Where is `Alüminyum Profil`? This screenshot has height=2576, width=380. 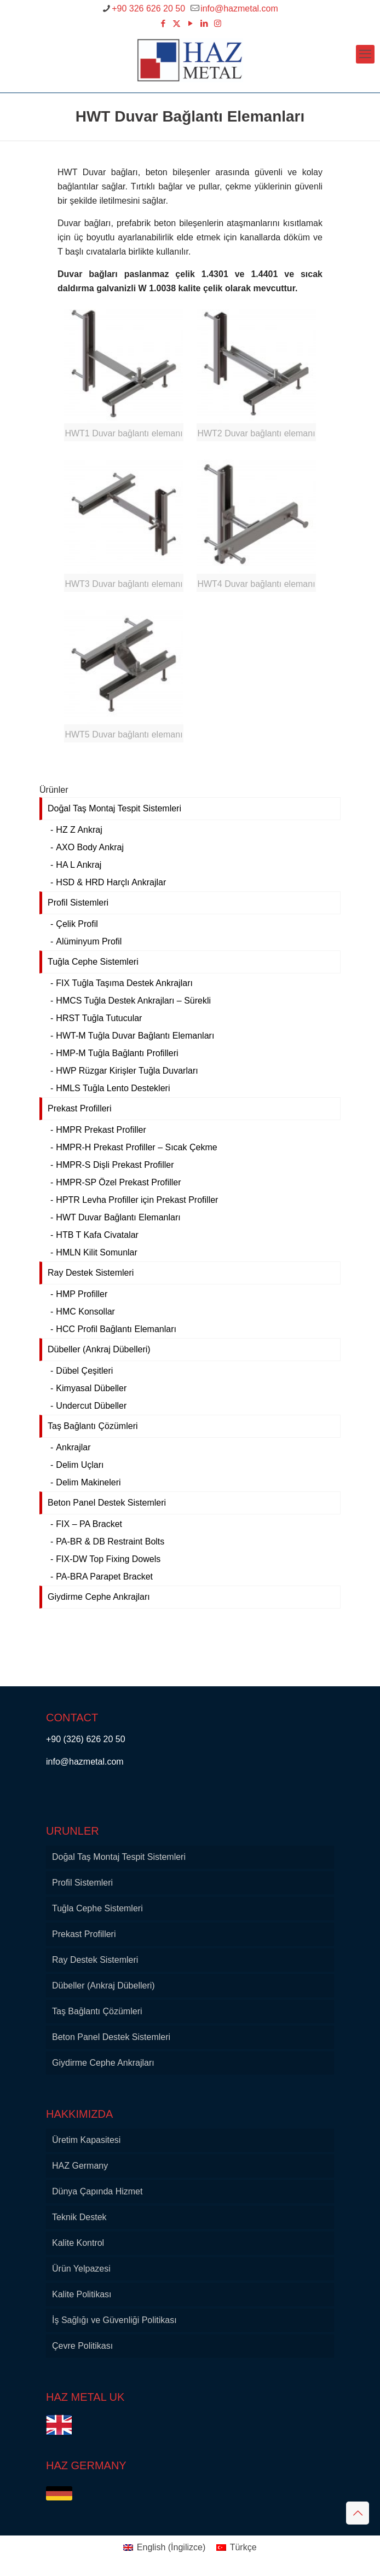
Alüminyum Profil is located at coordinates (89, 941).